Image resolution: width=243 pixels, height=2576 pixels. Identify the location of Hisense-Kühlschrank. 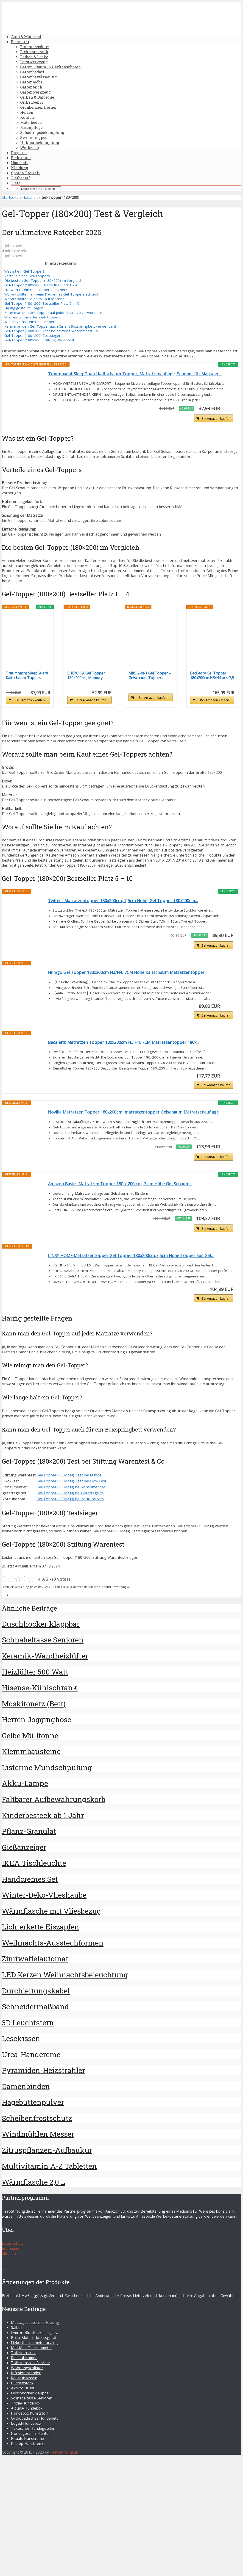
(40, 1687).